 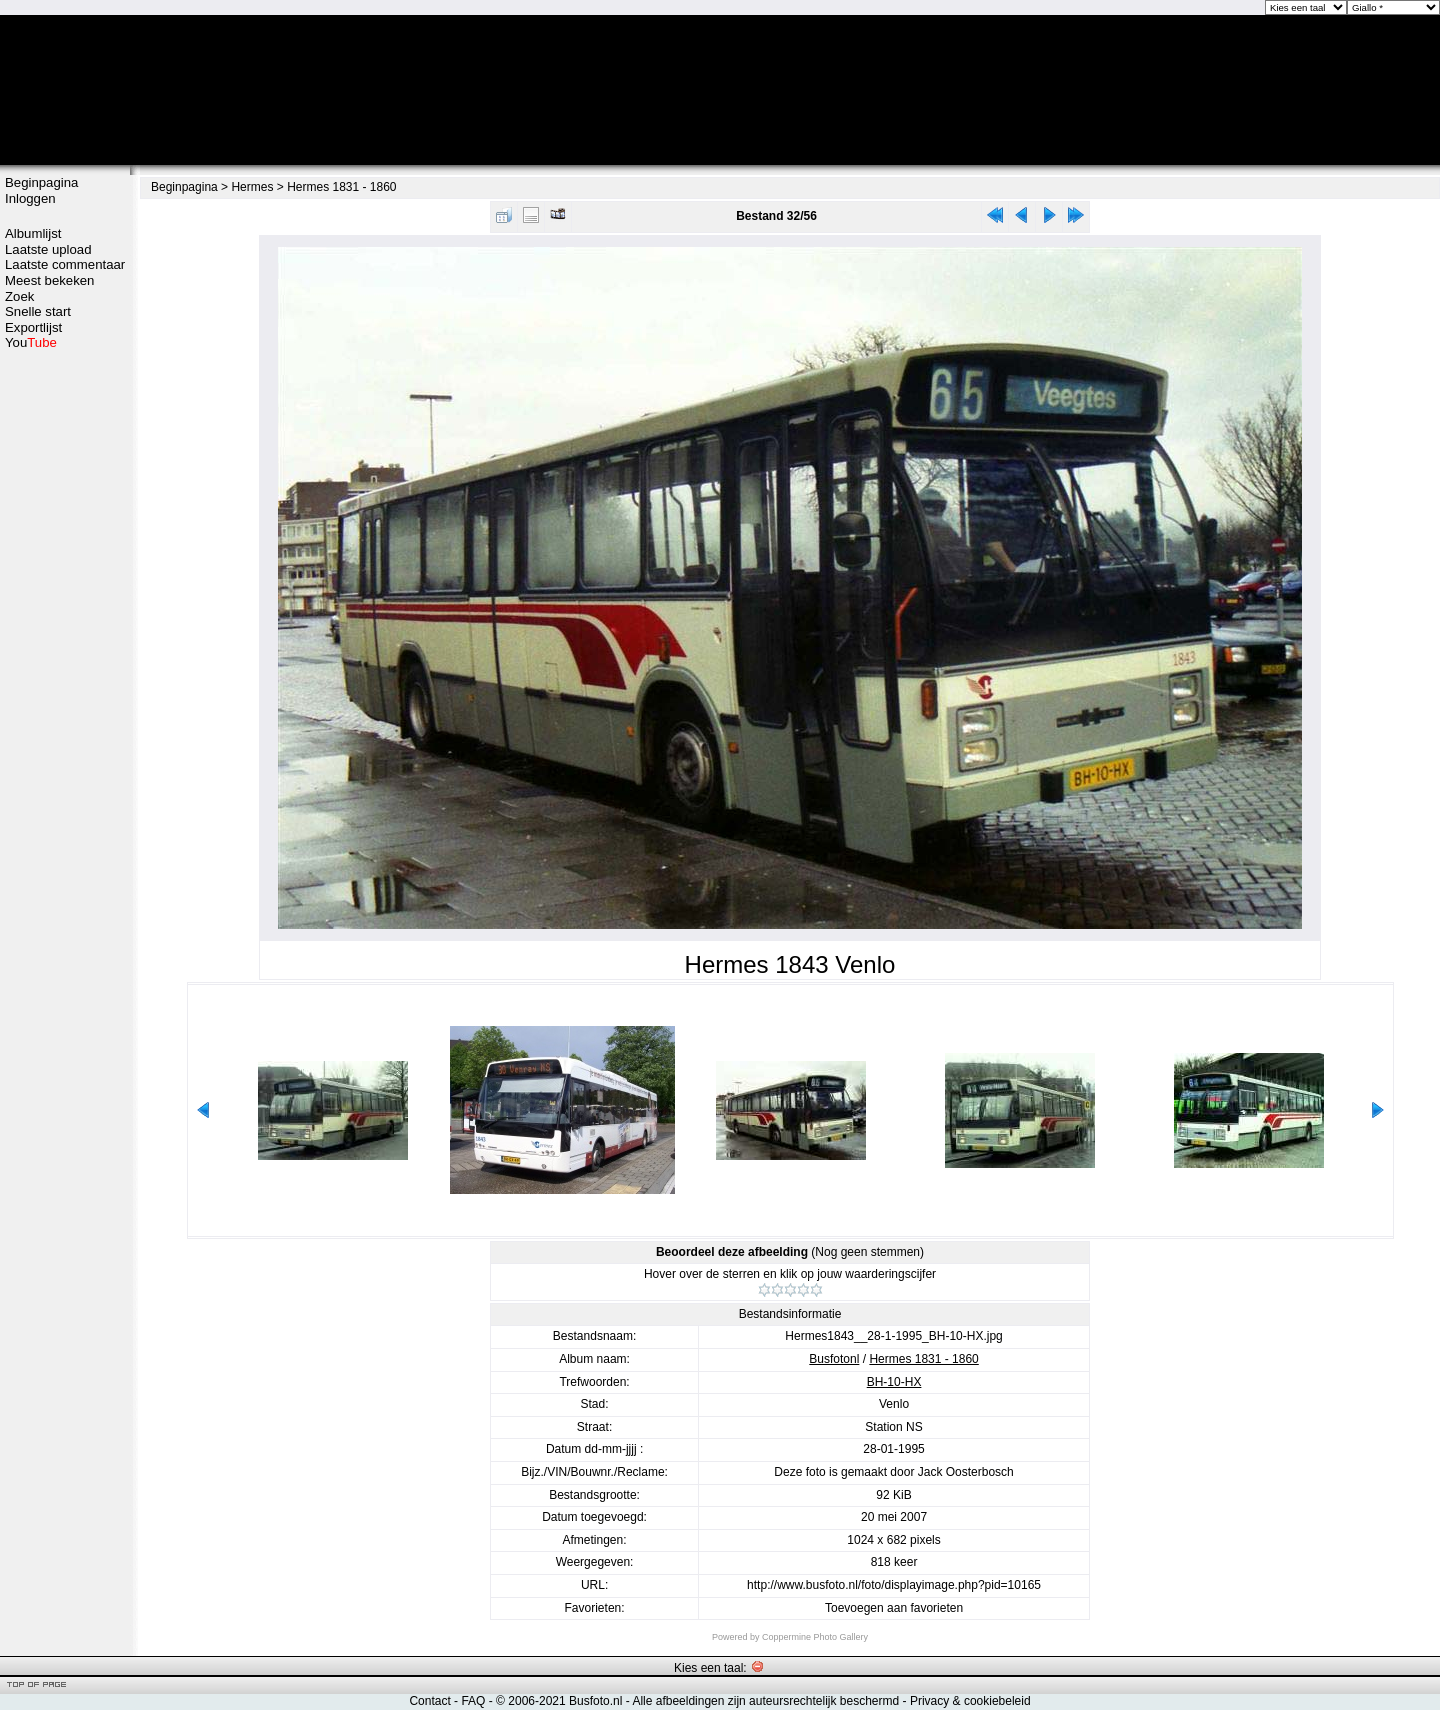 What do you see at coordinates (815, 1637) in the screenshot?
I see `Coppermine Photo Gallery` at bounding box center [815, 1637].